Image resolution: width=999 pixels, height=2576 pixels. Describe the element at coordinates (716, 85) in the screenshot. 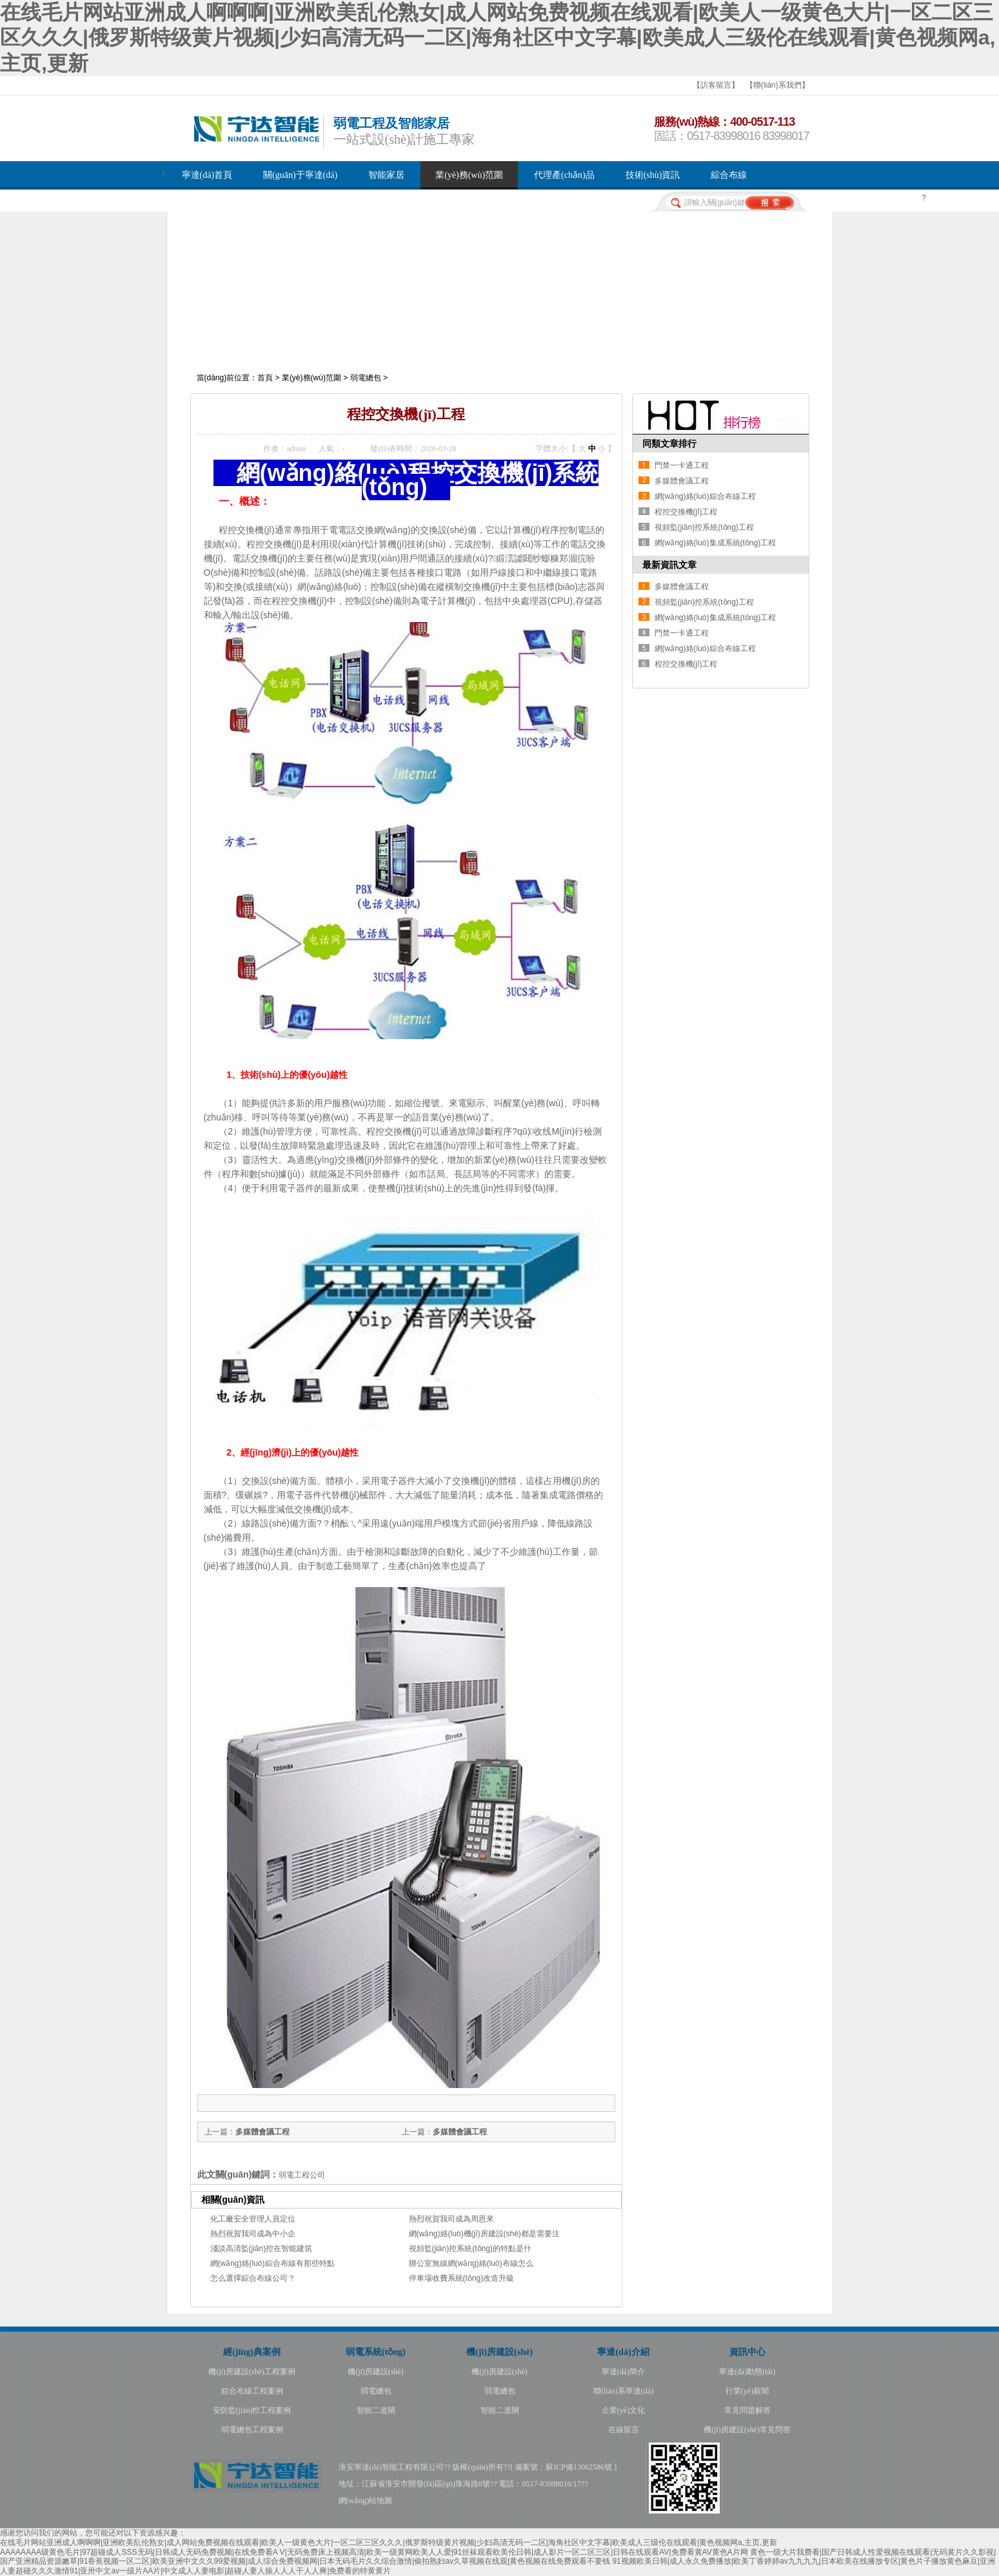

I see `【訪客留言】` at that location.